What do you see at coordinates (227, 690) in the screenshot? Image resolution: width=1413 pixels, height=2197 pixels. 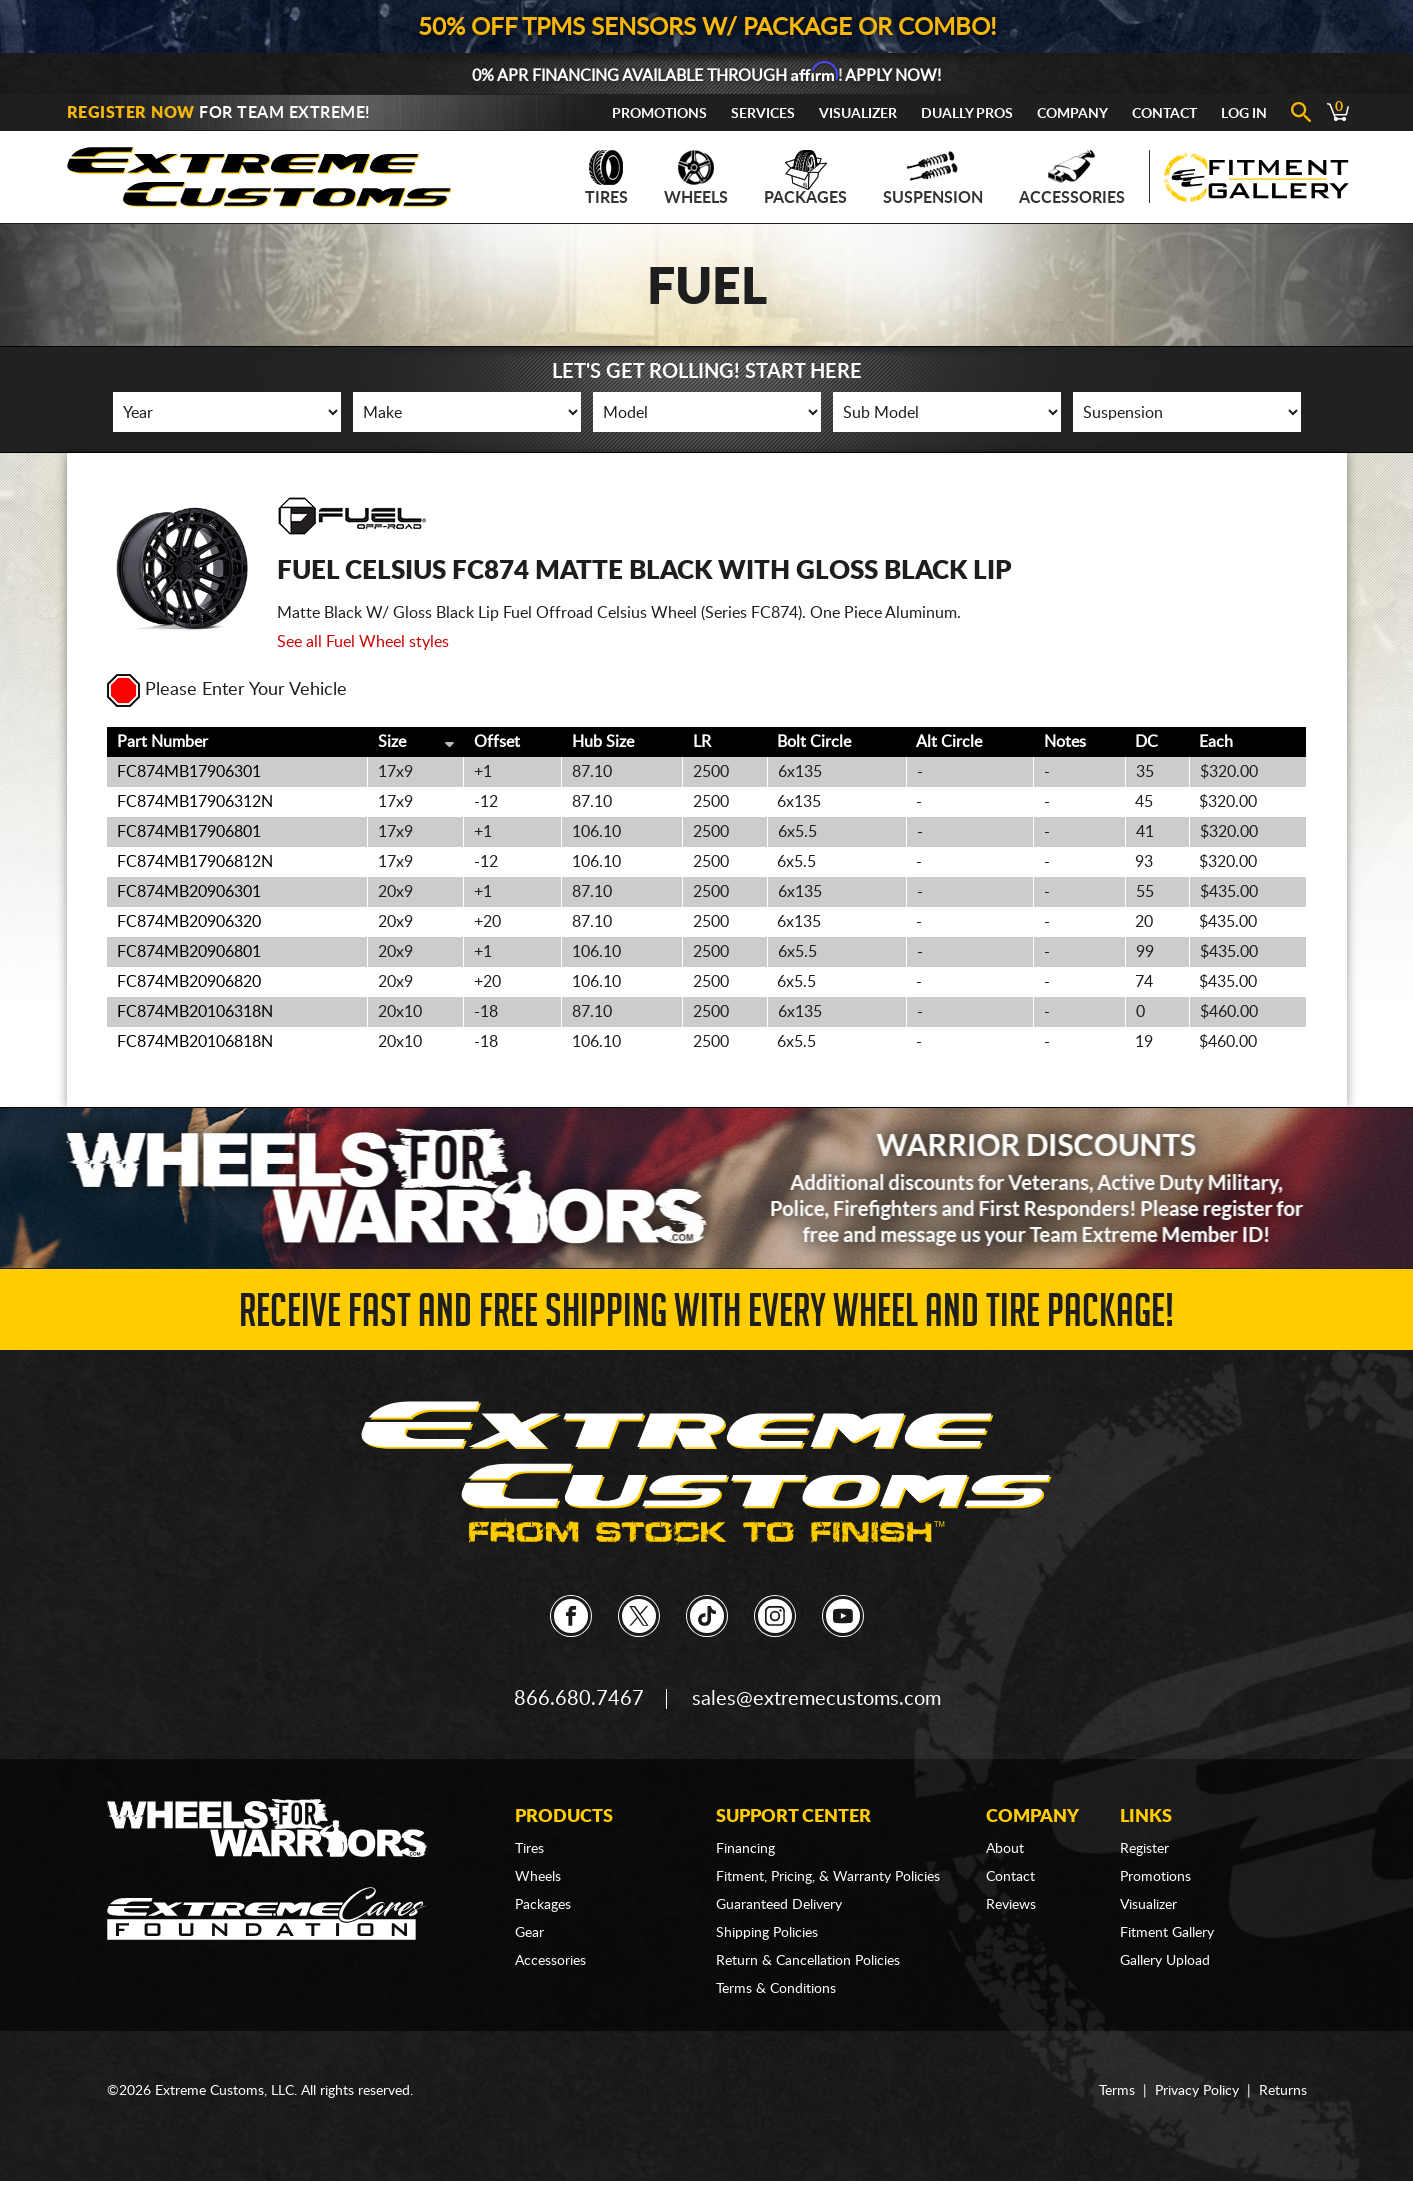 I see `Please Enter Your Vehicle` at bounding box center [227, 690].